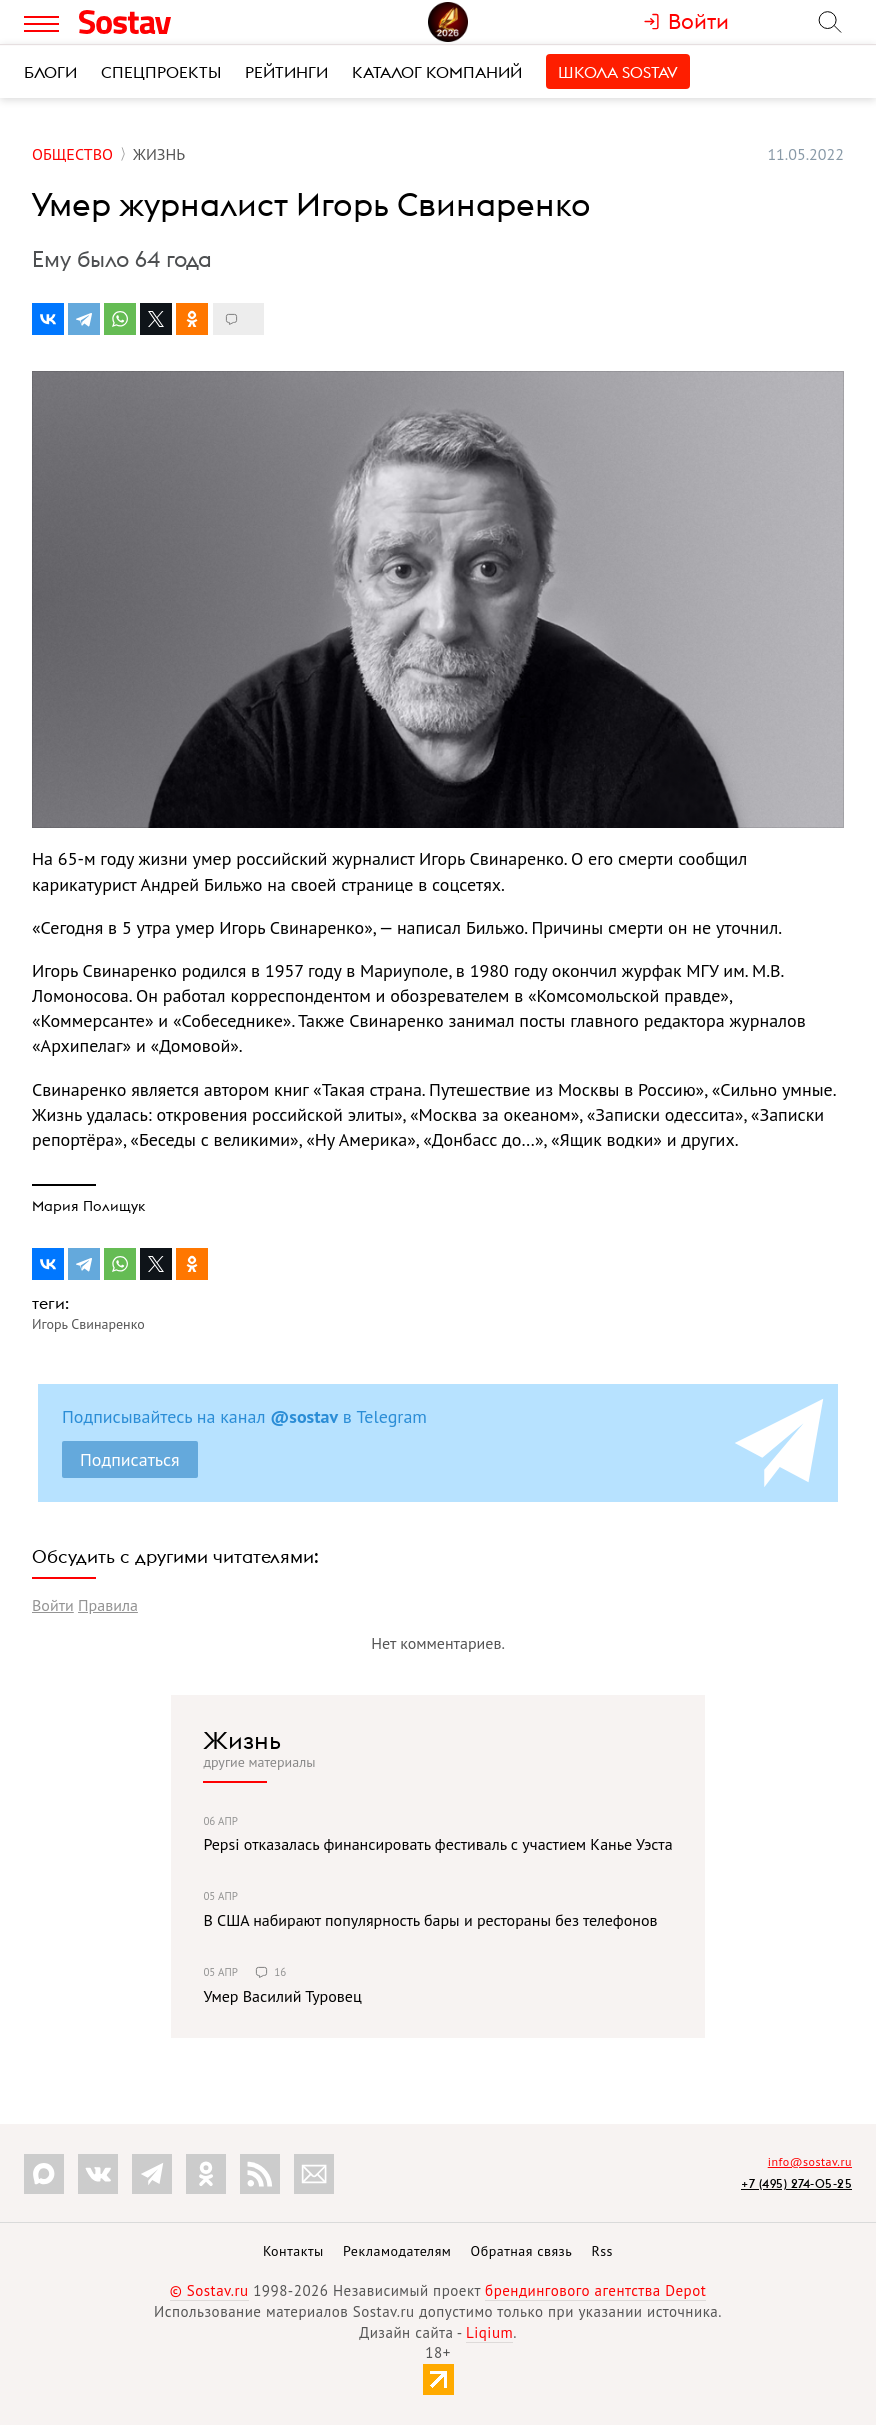 The width and height of the screenshot is (876, 2425). Describe the element at coordinates (595, 2290) in the screenshot. I see `брендингового агентства Depot` at that location.